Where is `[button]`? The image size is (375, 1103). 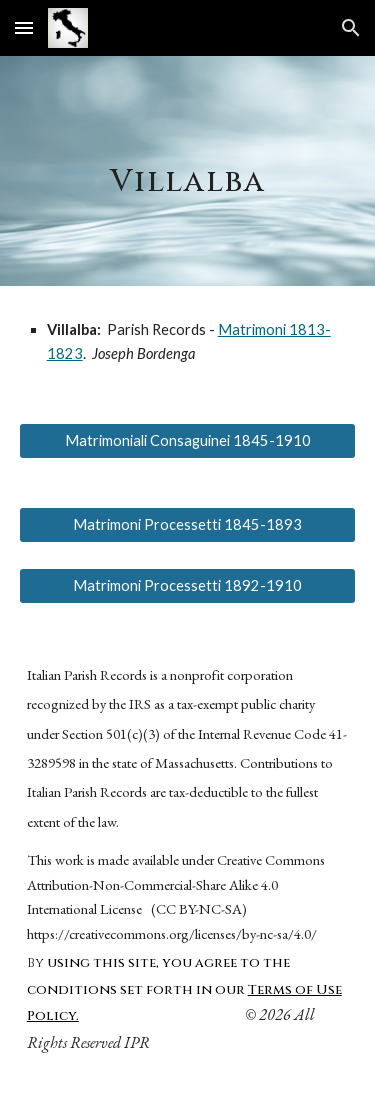
[button] is located at coordinates (24, 27).